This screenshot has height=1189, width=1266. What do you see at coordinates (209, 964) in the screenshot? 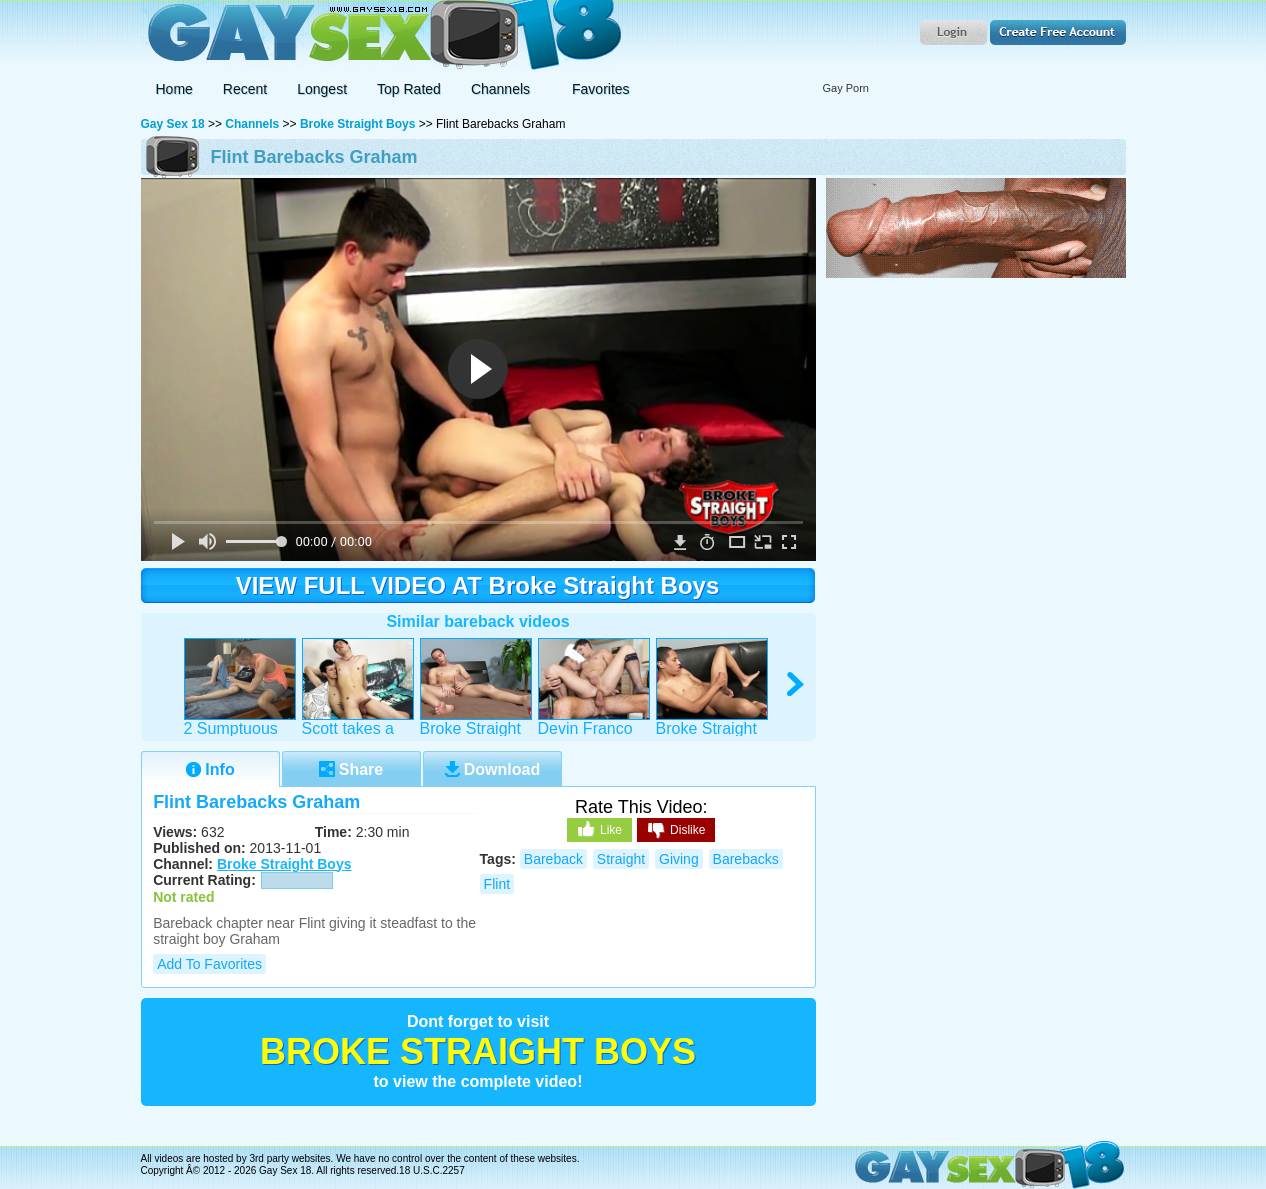
I see `Add to Favorites` at bounding box center [209, 964].